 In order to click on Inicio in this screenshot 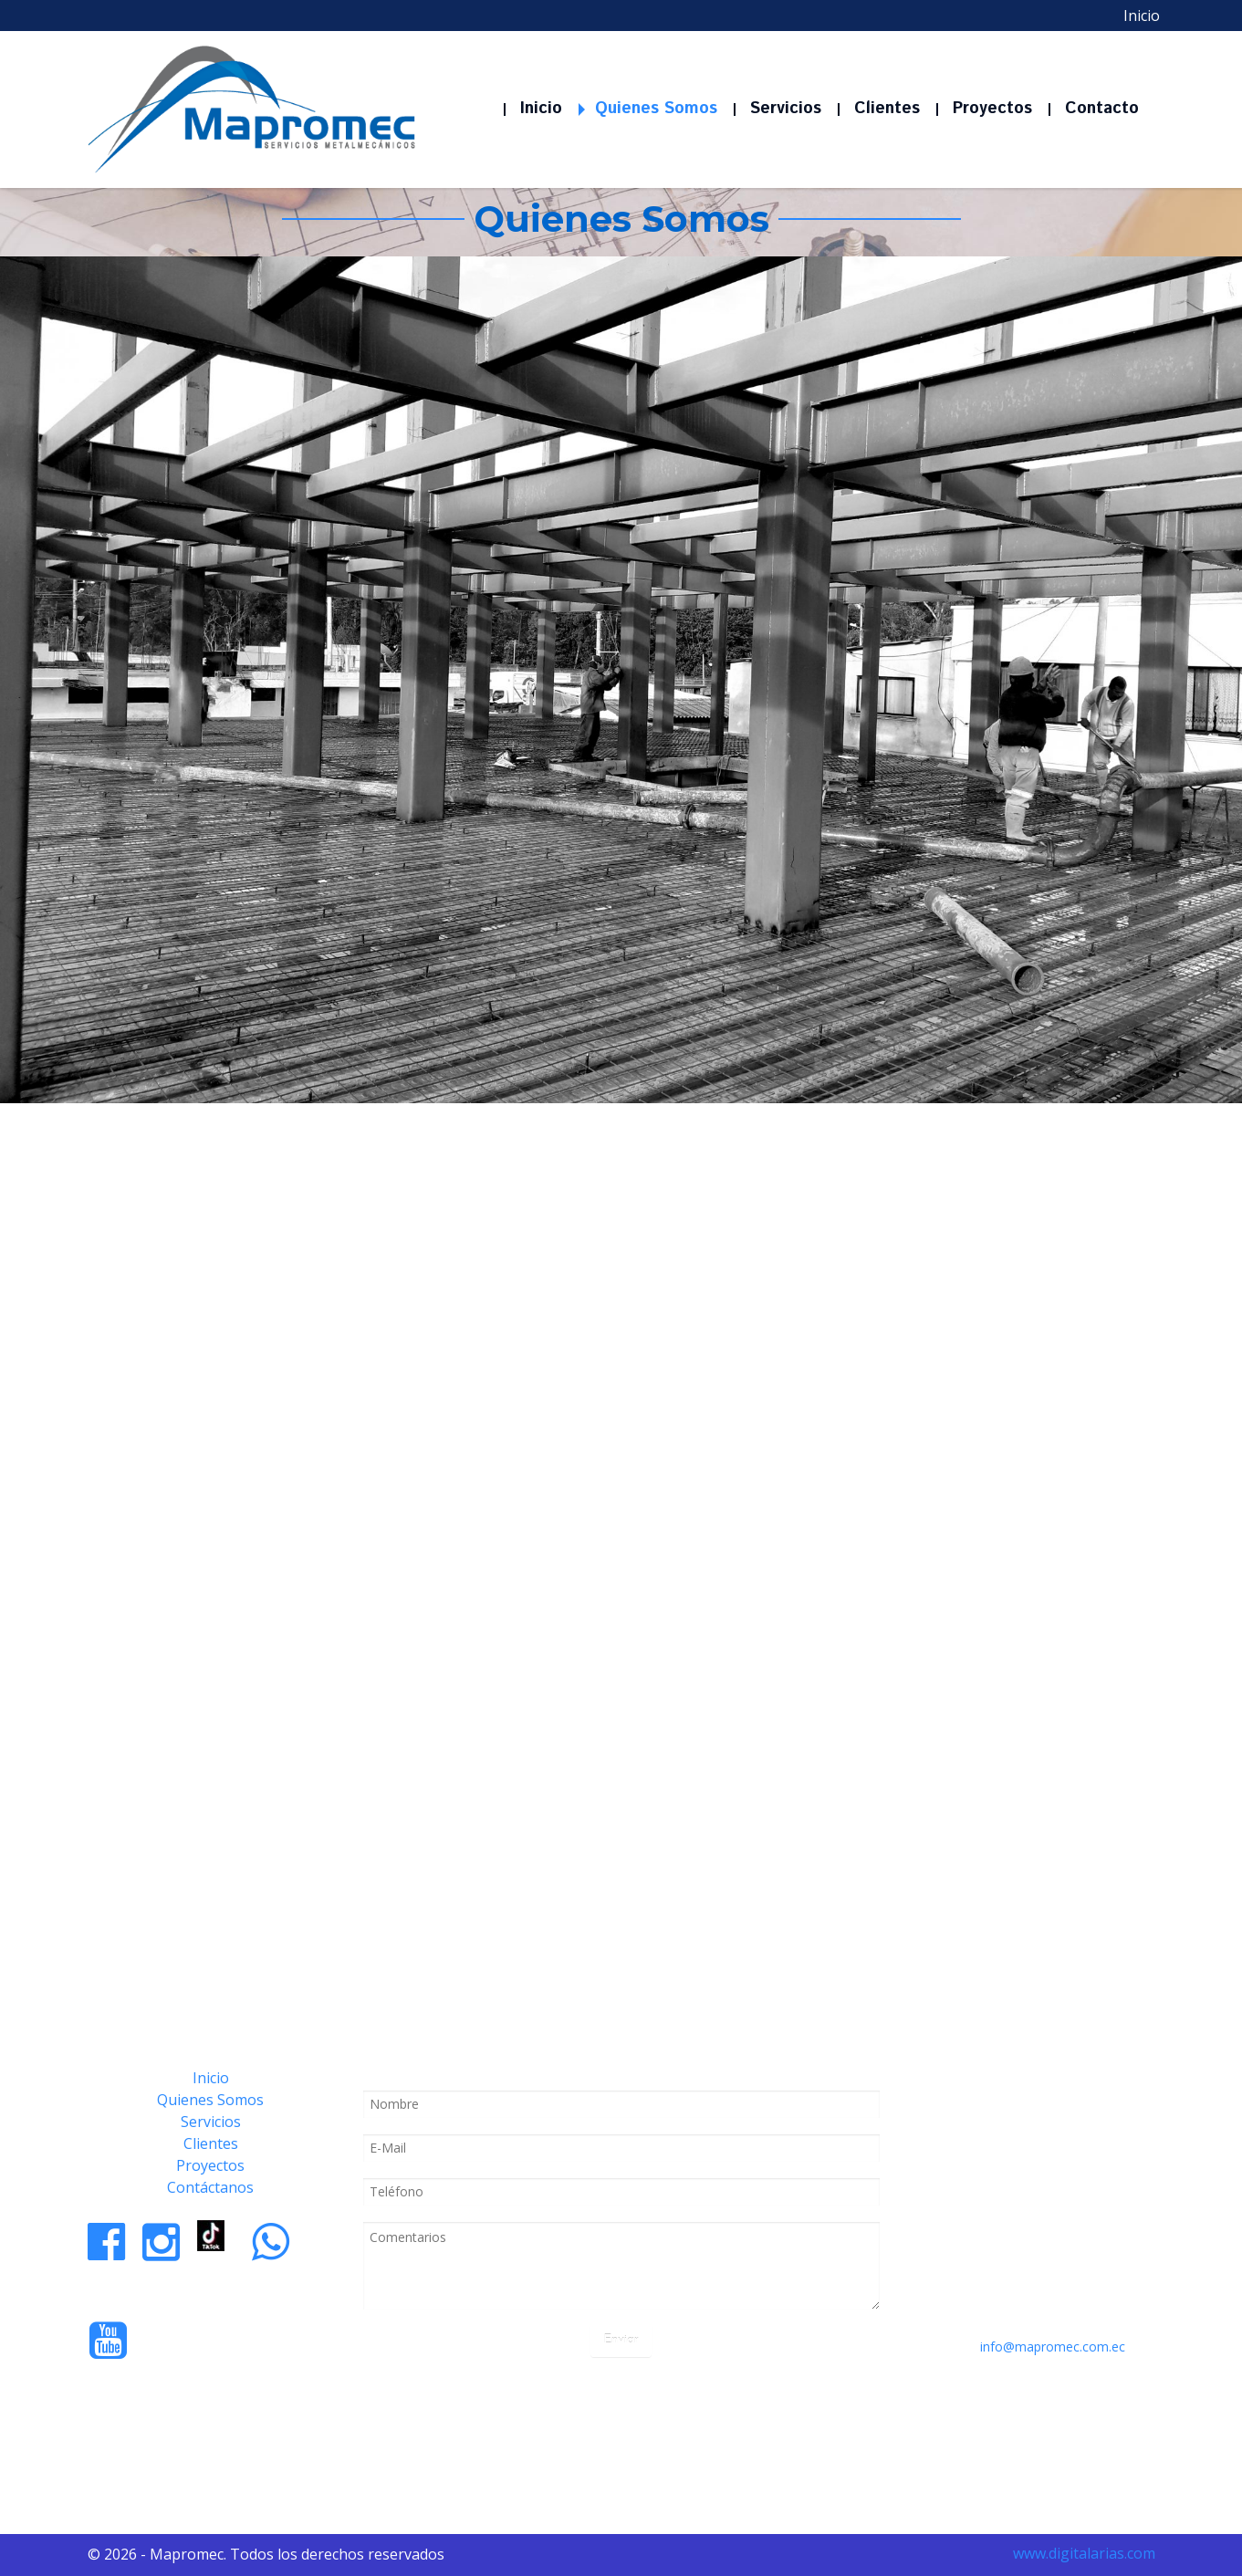, I will do `click(211, 2078)`.